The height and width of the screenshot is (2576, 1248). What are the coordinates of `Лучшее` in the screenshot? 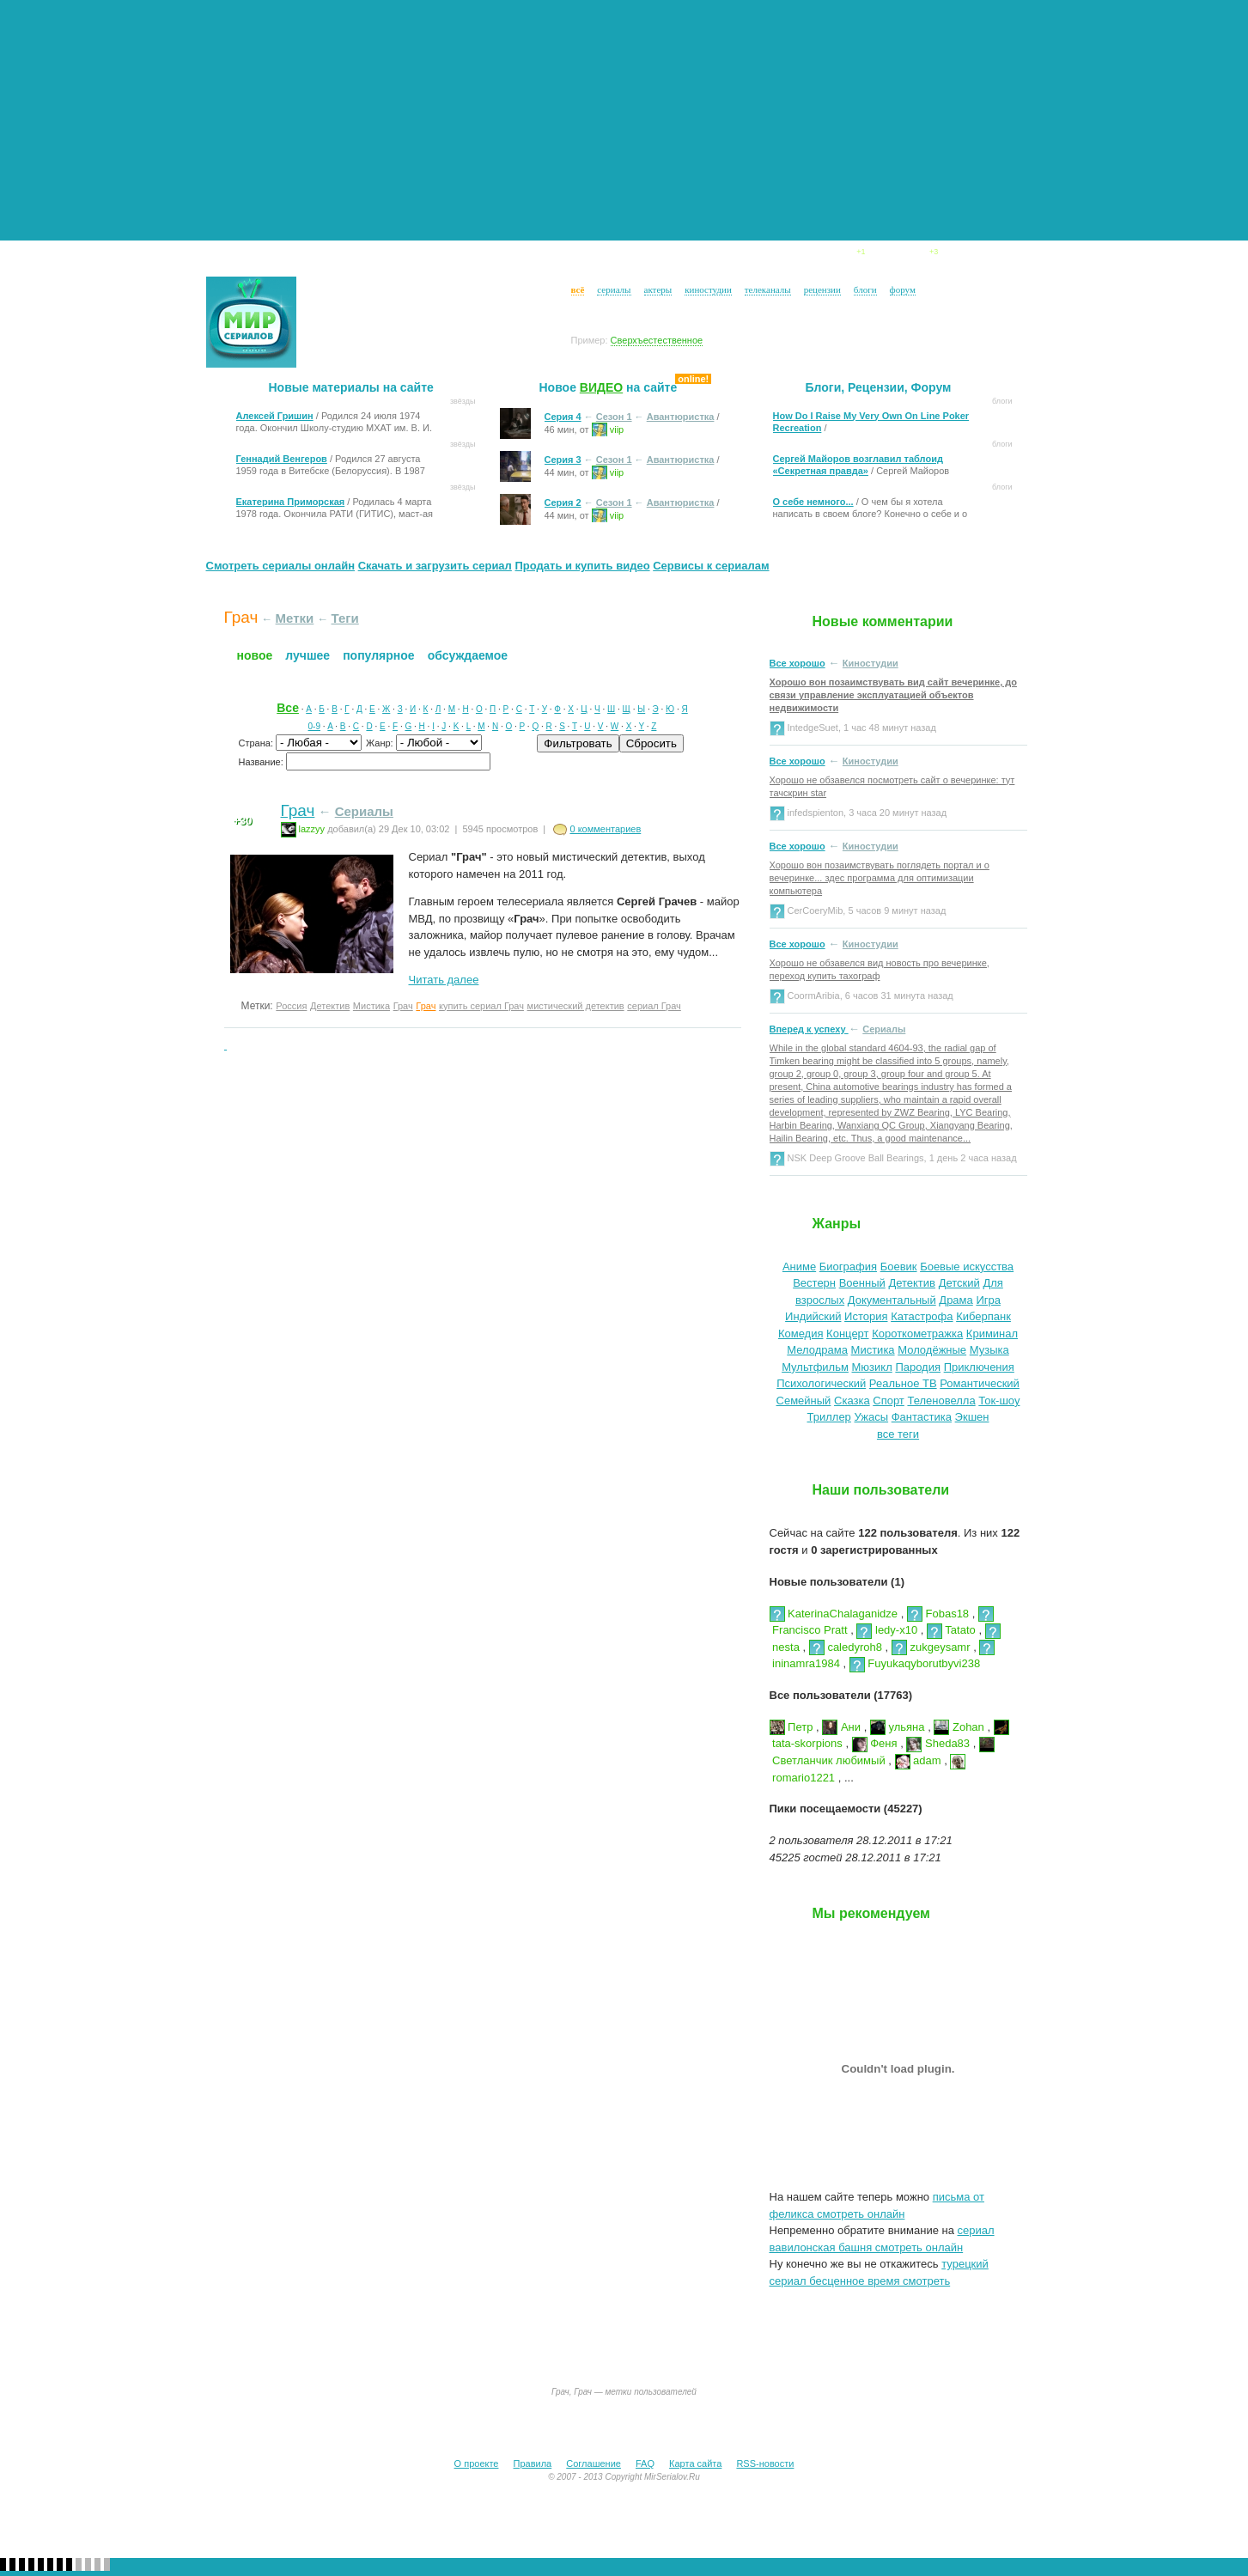 It's located at (307, 655).